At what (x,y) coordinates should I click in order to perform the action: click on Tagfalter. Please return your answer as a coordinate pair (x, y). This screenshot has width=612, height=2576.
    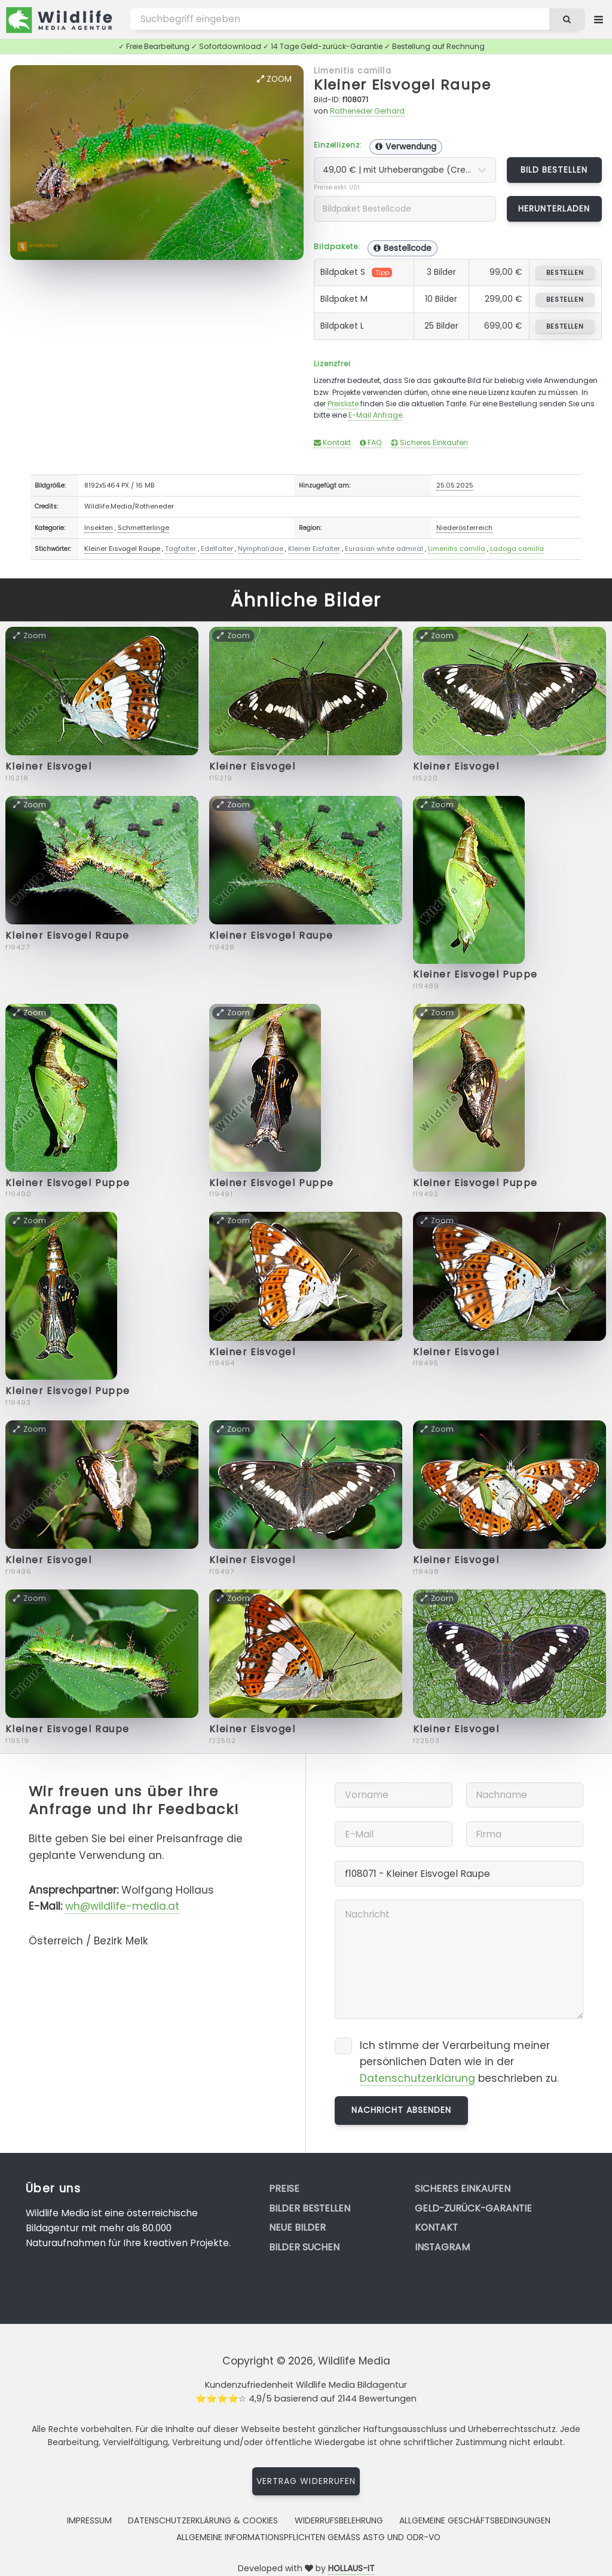
    Looking at the image, I should click on (180, 548).